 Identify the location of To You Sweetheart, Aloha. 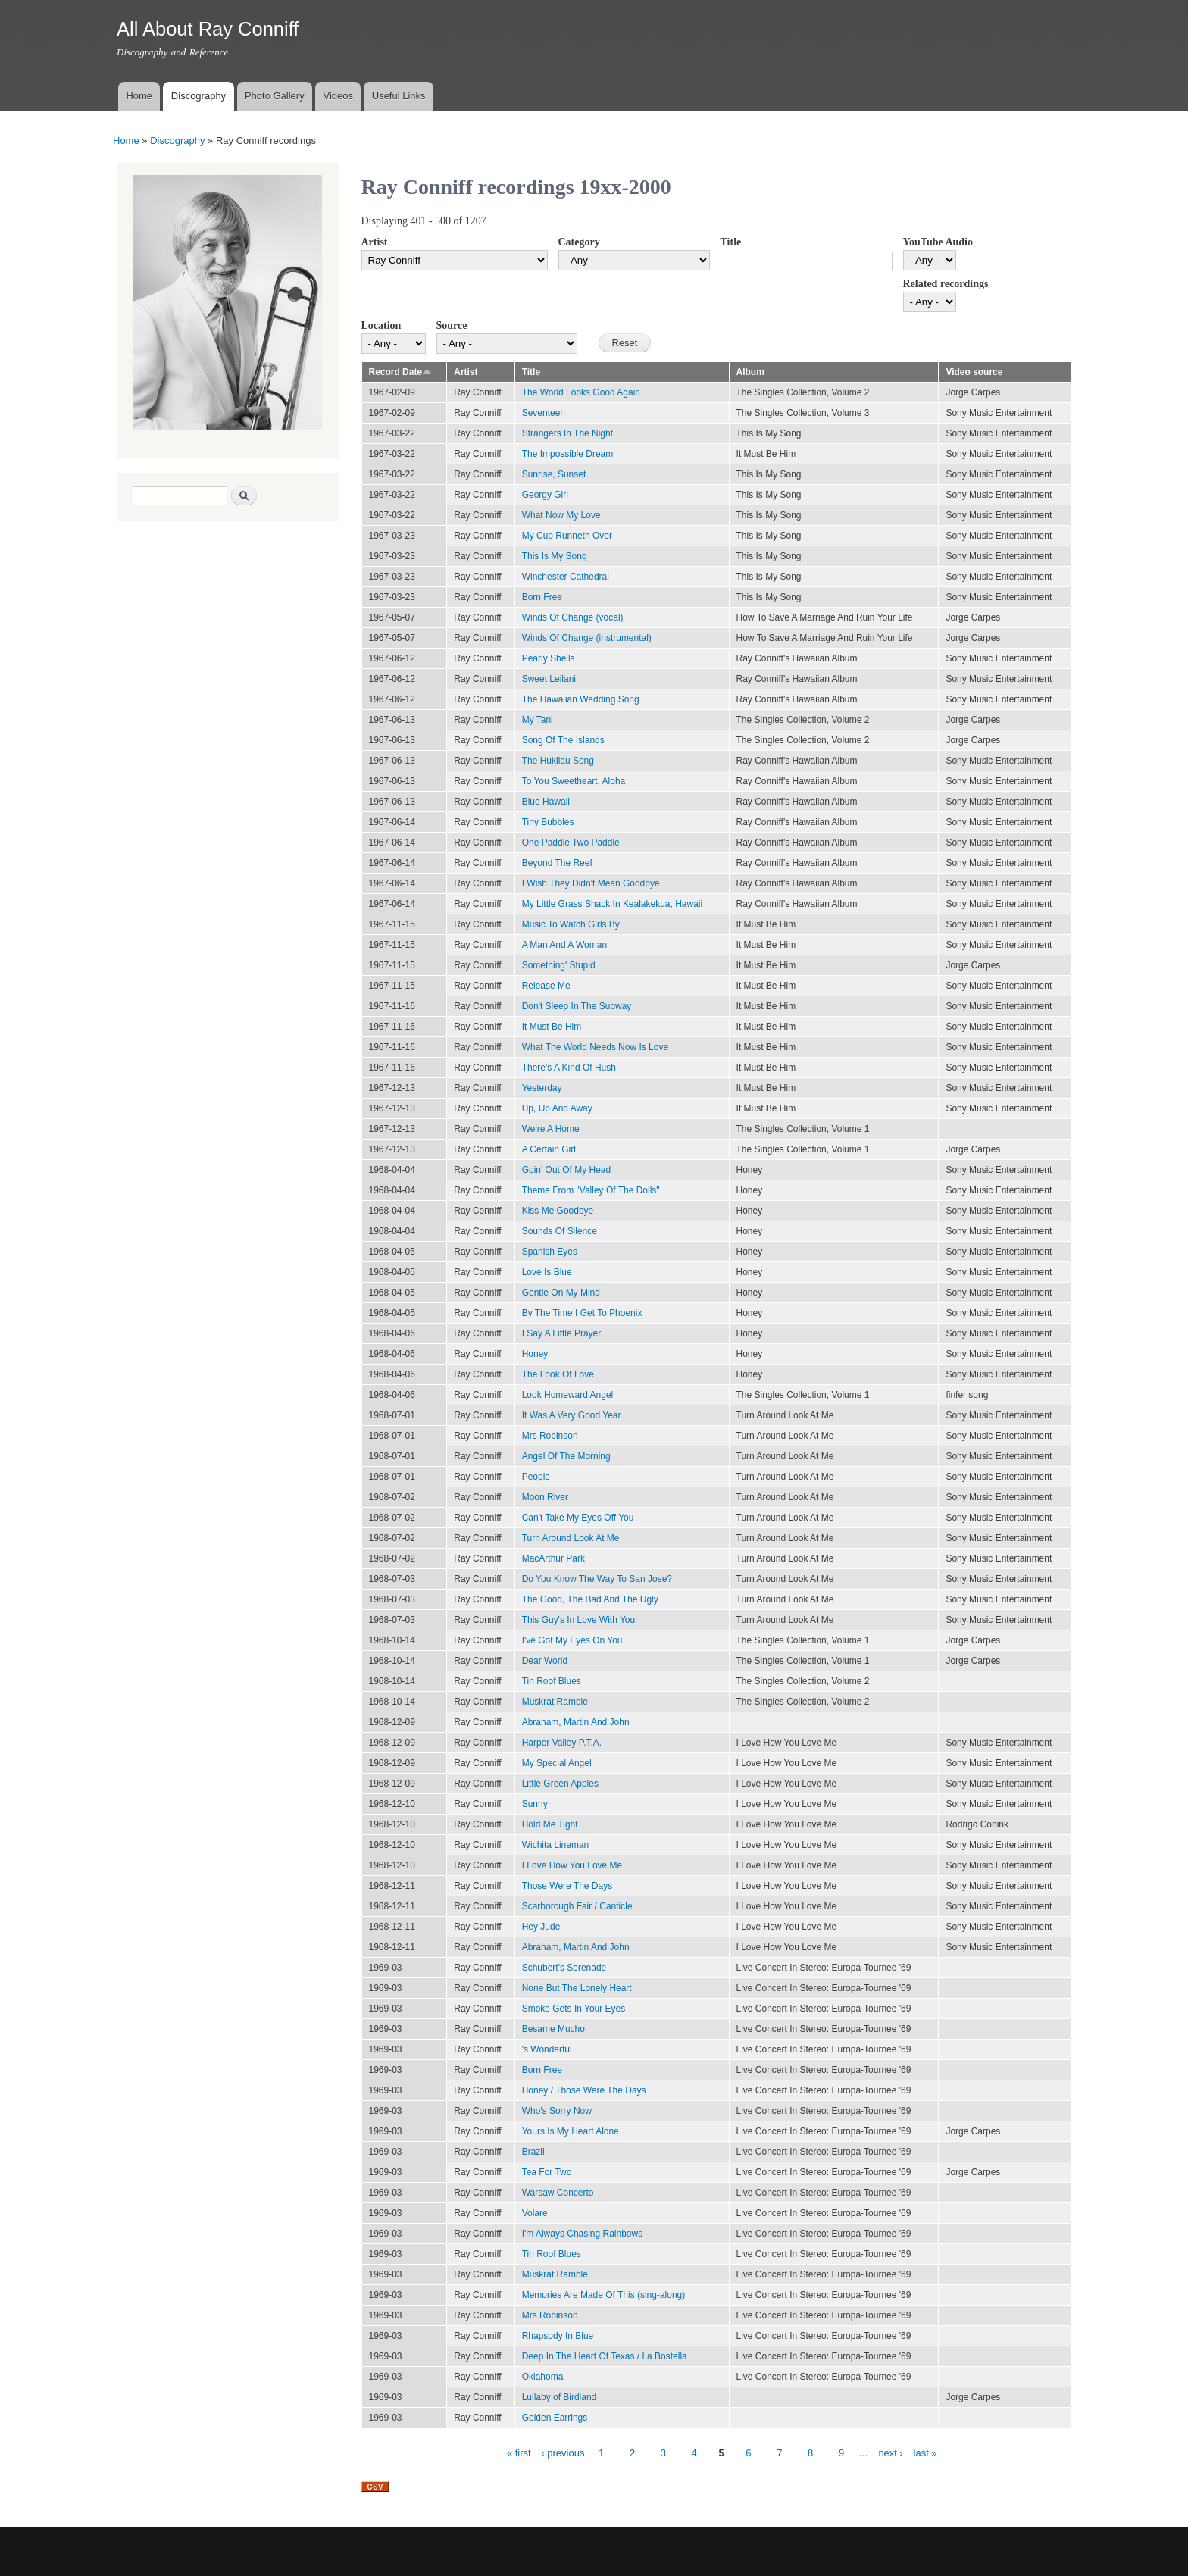
(574, 781).